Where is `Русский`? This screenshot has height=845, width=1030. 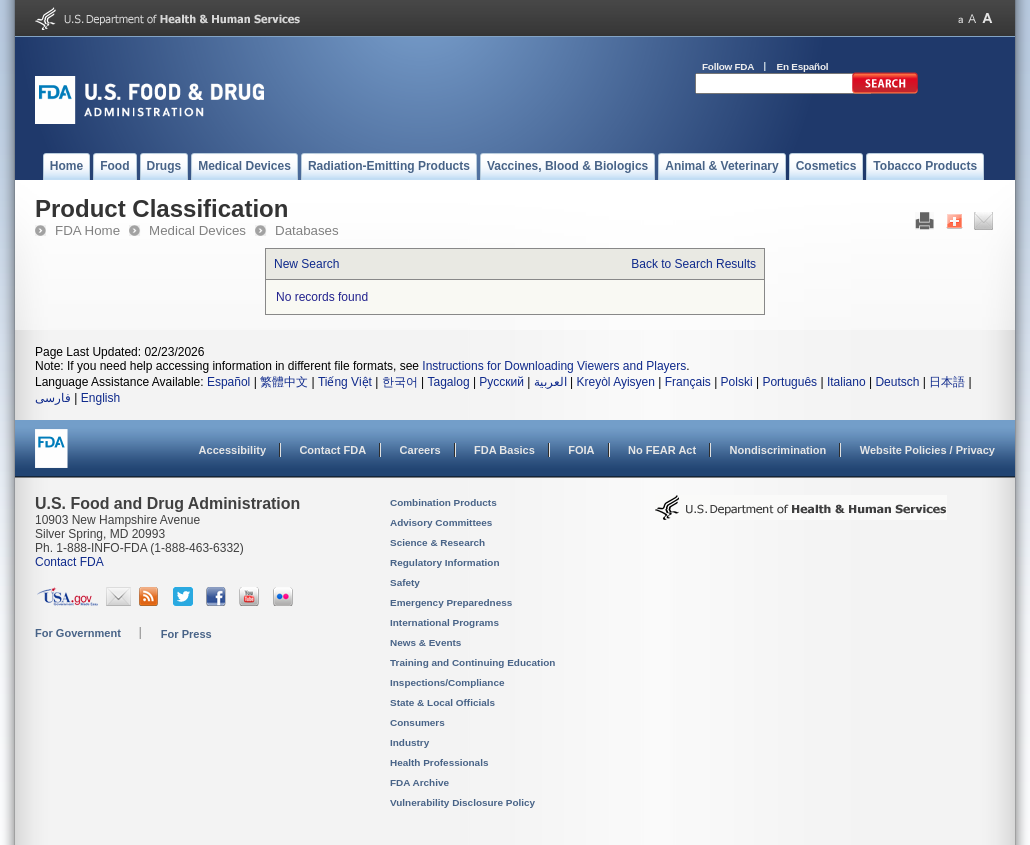 Русский is located at coordinates (501, 382).